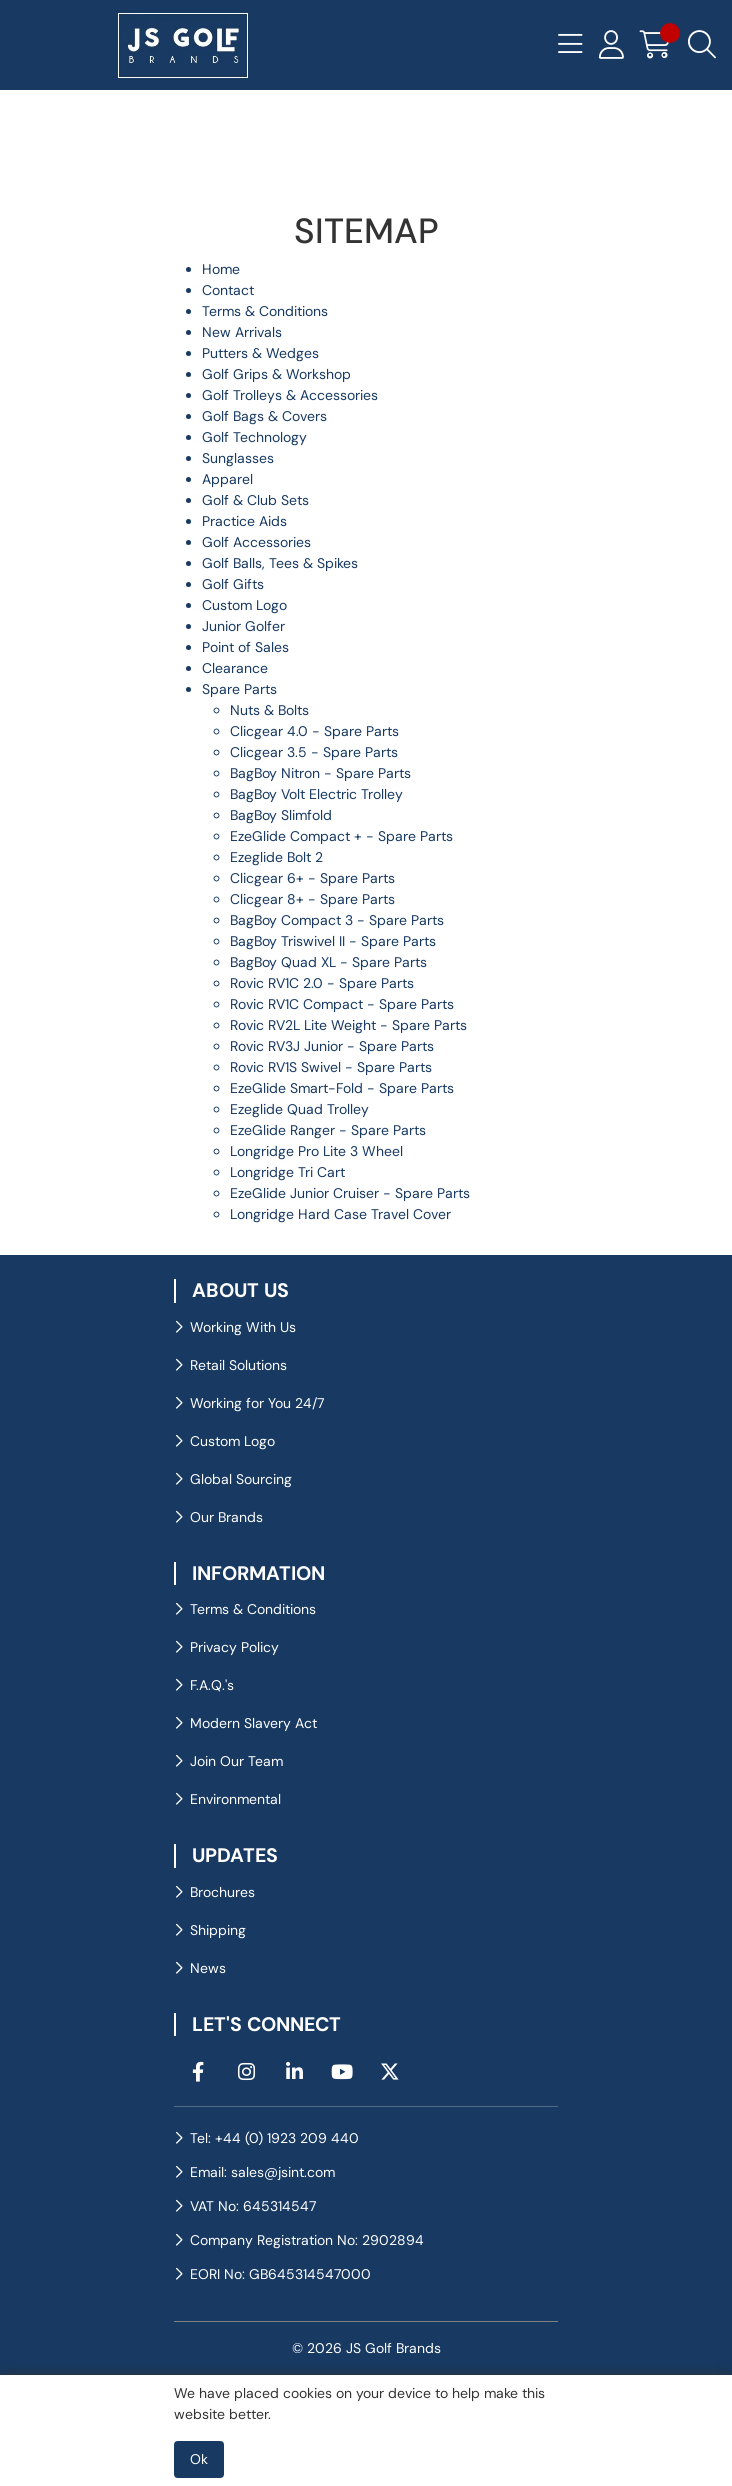 Image resolution: width=732 pixels, height=2486 pixels. Describe the element at coordinates (238, 458) in the screenshot. I see `Sunglasses` at that location.